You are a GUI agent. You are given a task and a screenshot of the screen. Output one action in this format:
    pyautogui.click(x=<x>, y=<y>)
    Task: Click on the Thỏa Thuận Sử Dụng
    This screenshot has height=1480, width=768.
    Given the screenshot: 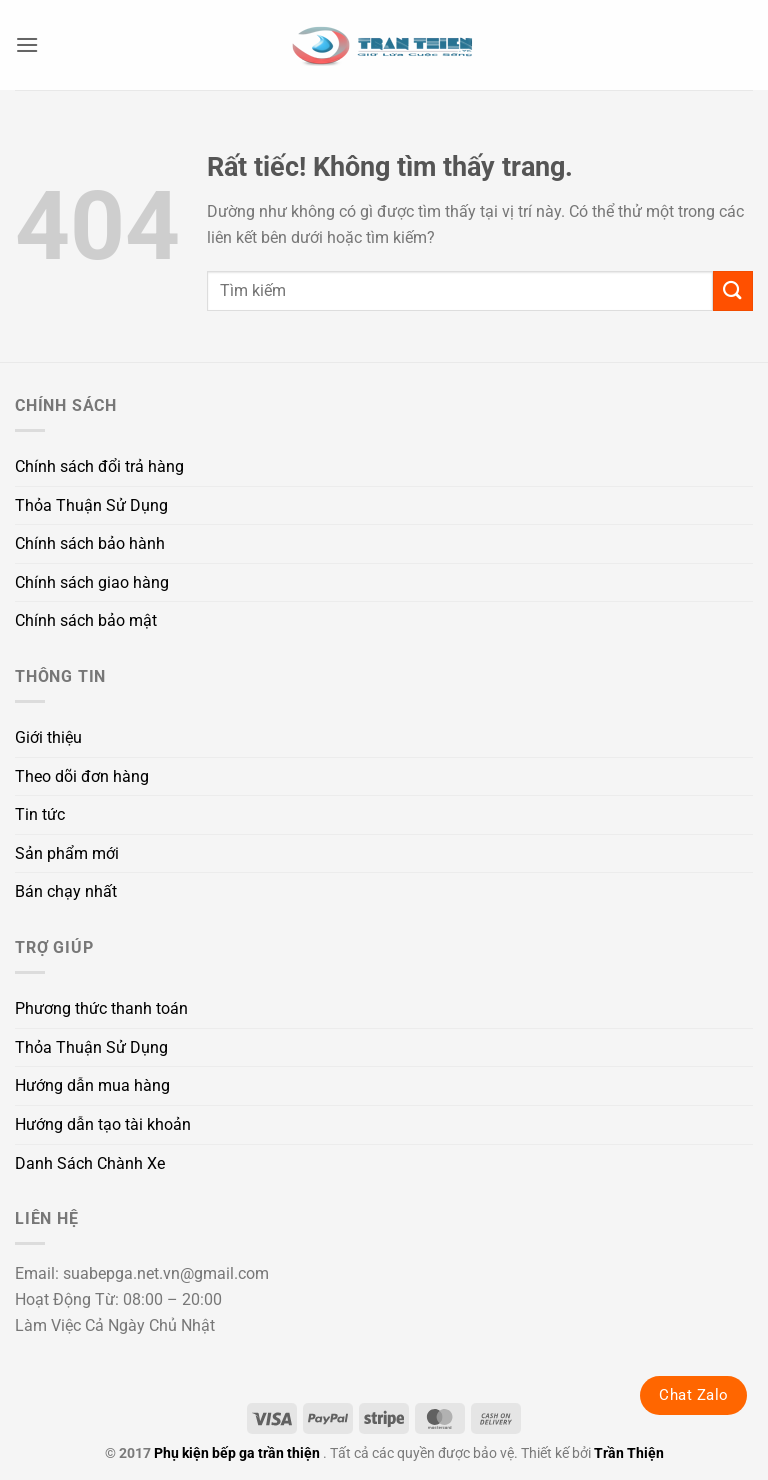 What is the action you would take?
    pyautogui.click(x=91, y=505)
    